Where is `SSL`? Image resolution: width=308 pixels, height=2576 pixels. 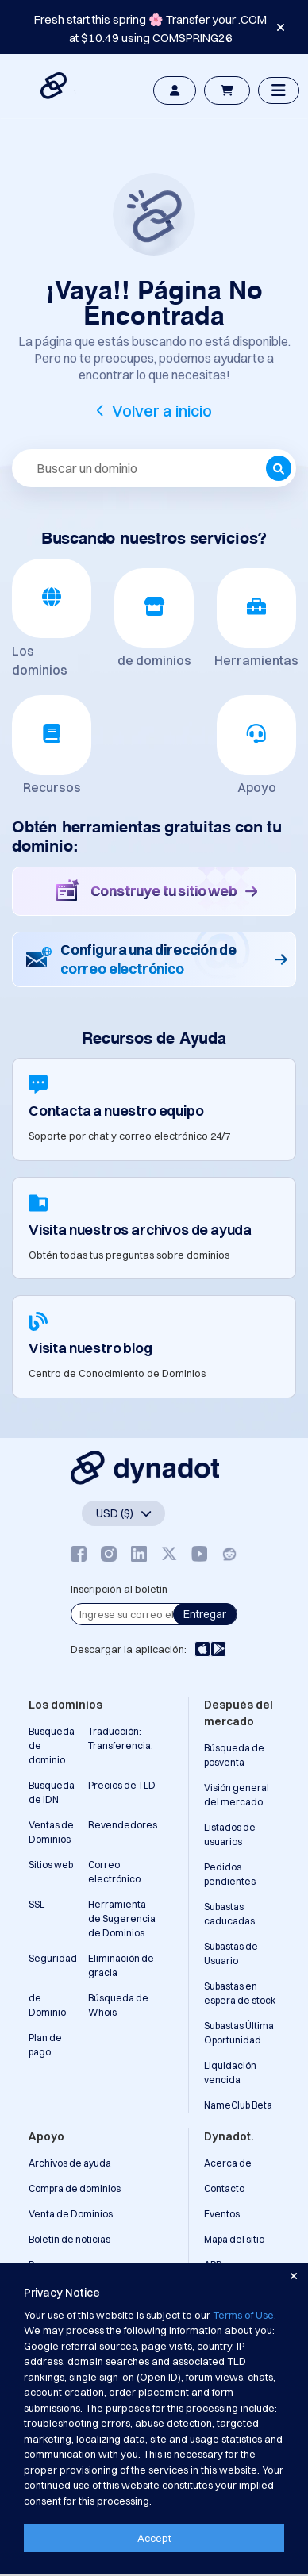 SSL is located at coordinates (36, 1904).